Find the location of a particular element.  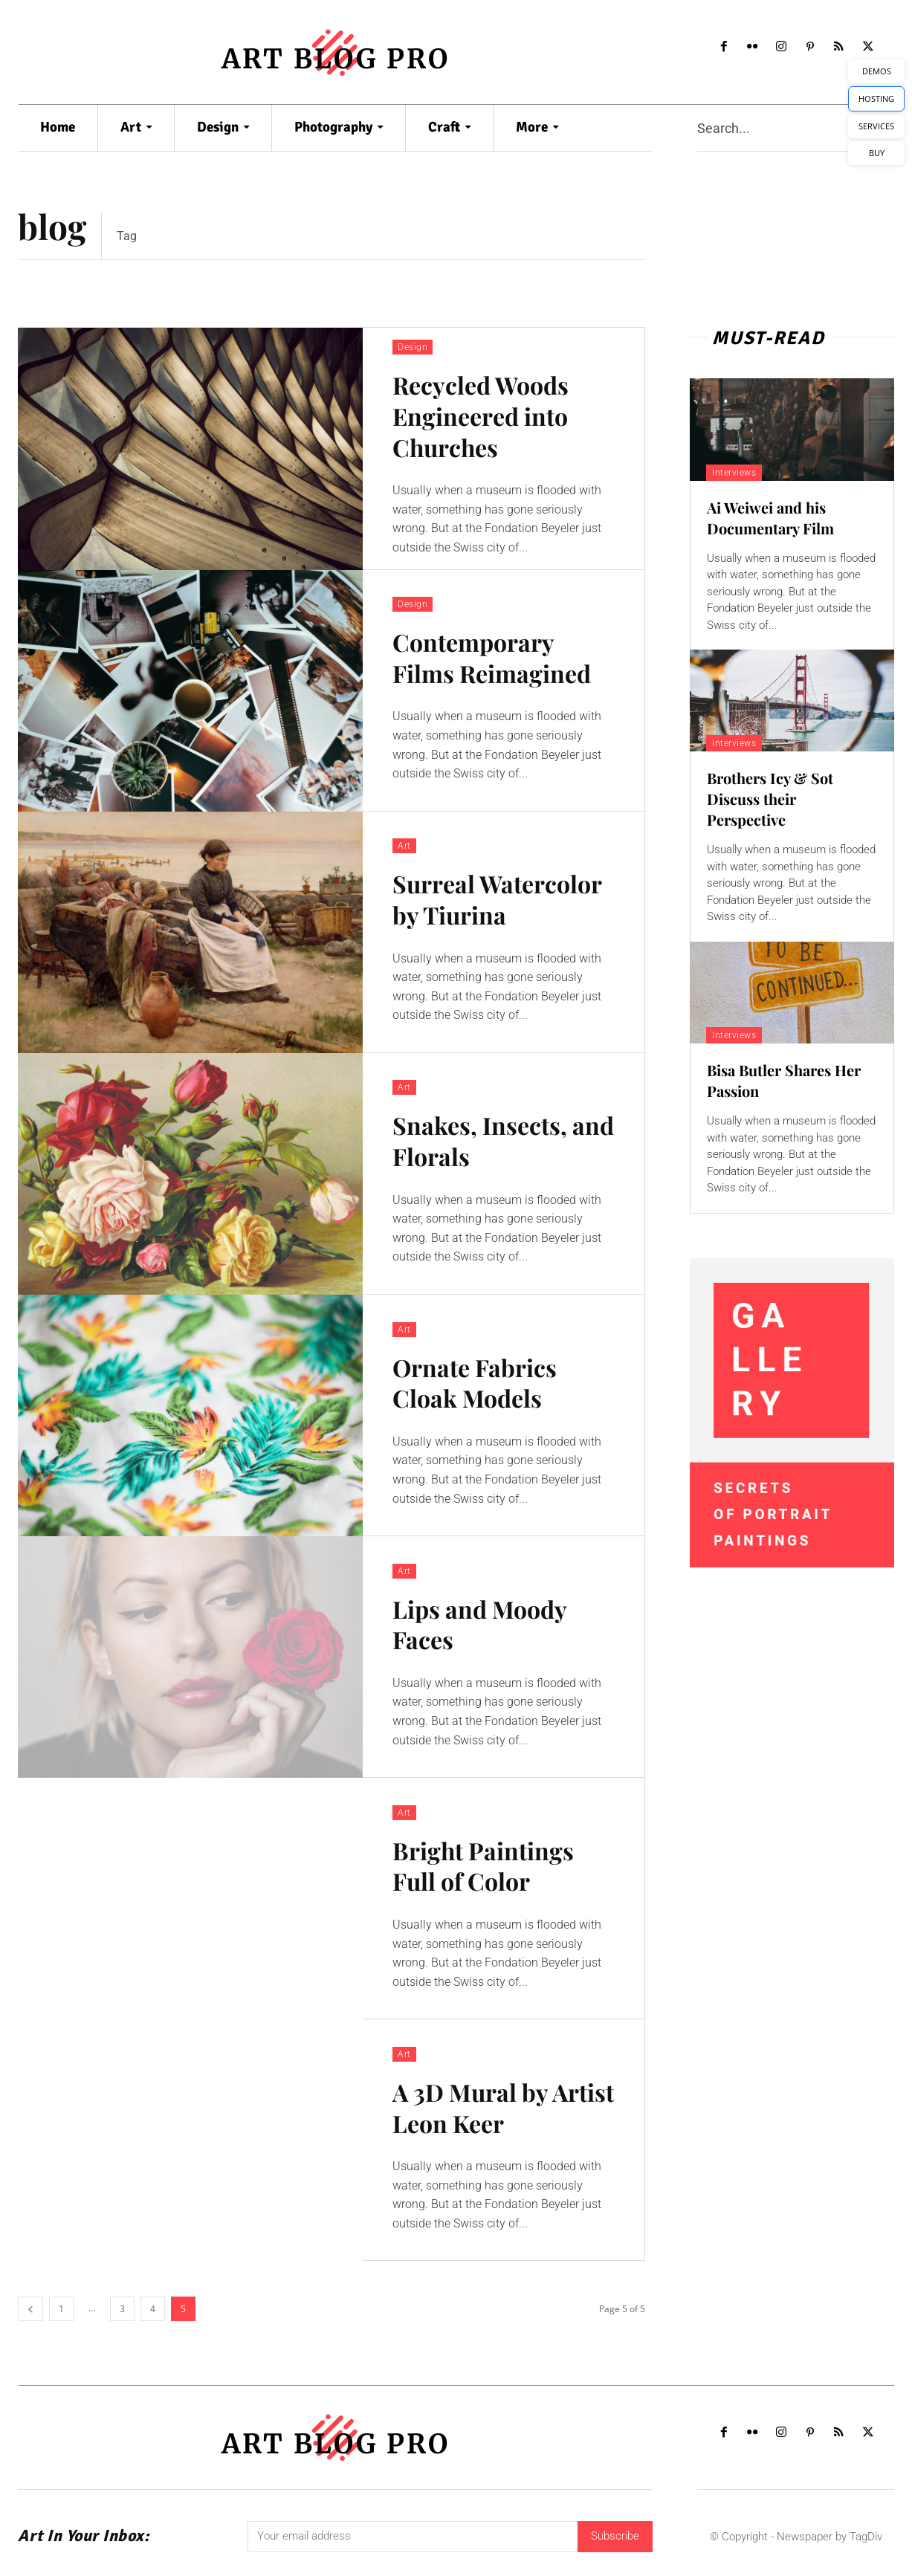

A 3D Mural by Artist Leon Keer is located at coordinates (503, 2107).